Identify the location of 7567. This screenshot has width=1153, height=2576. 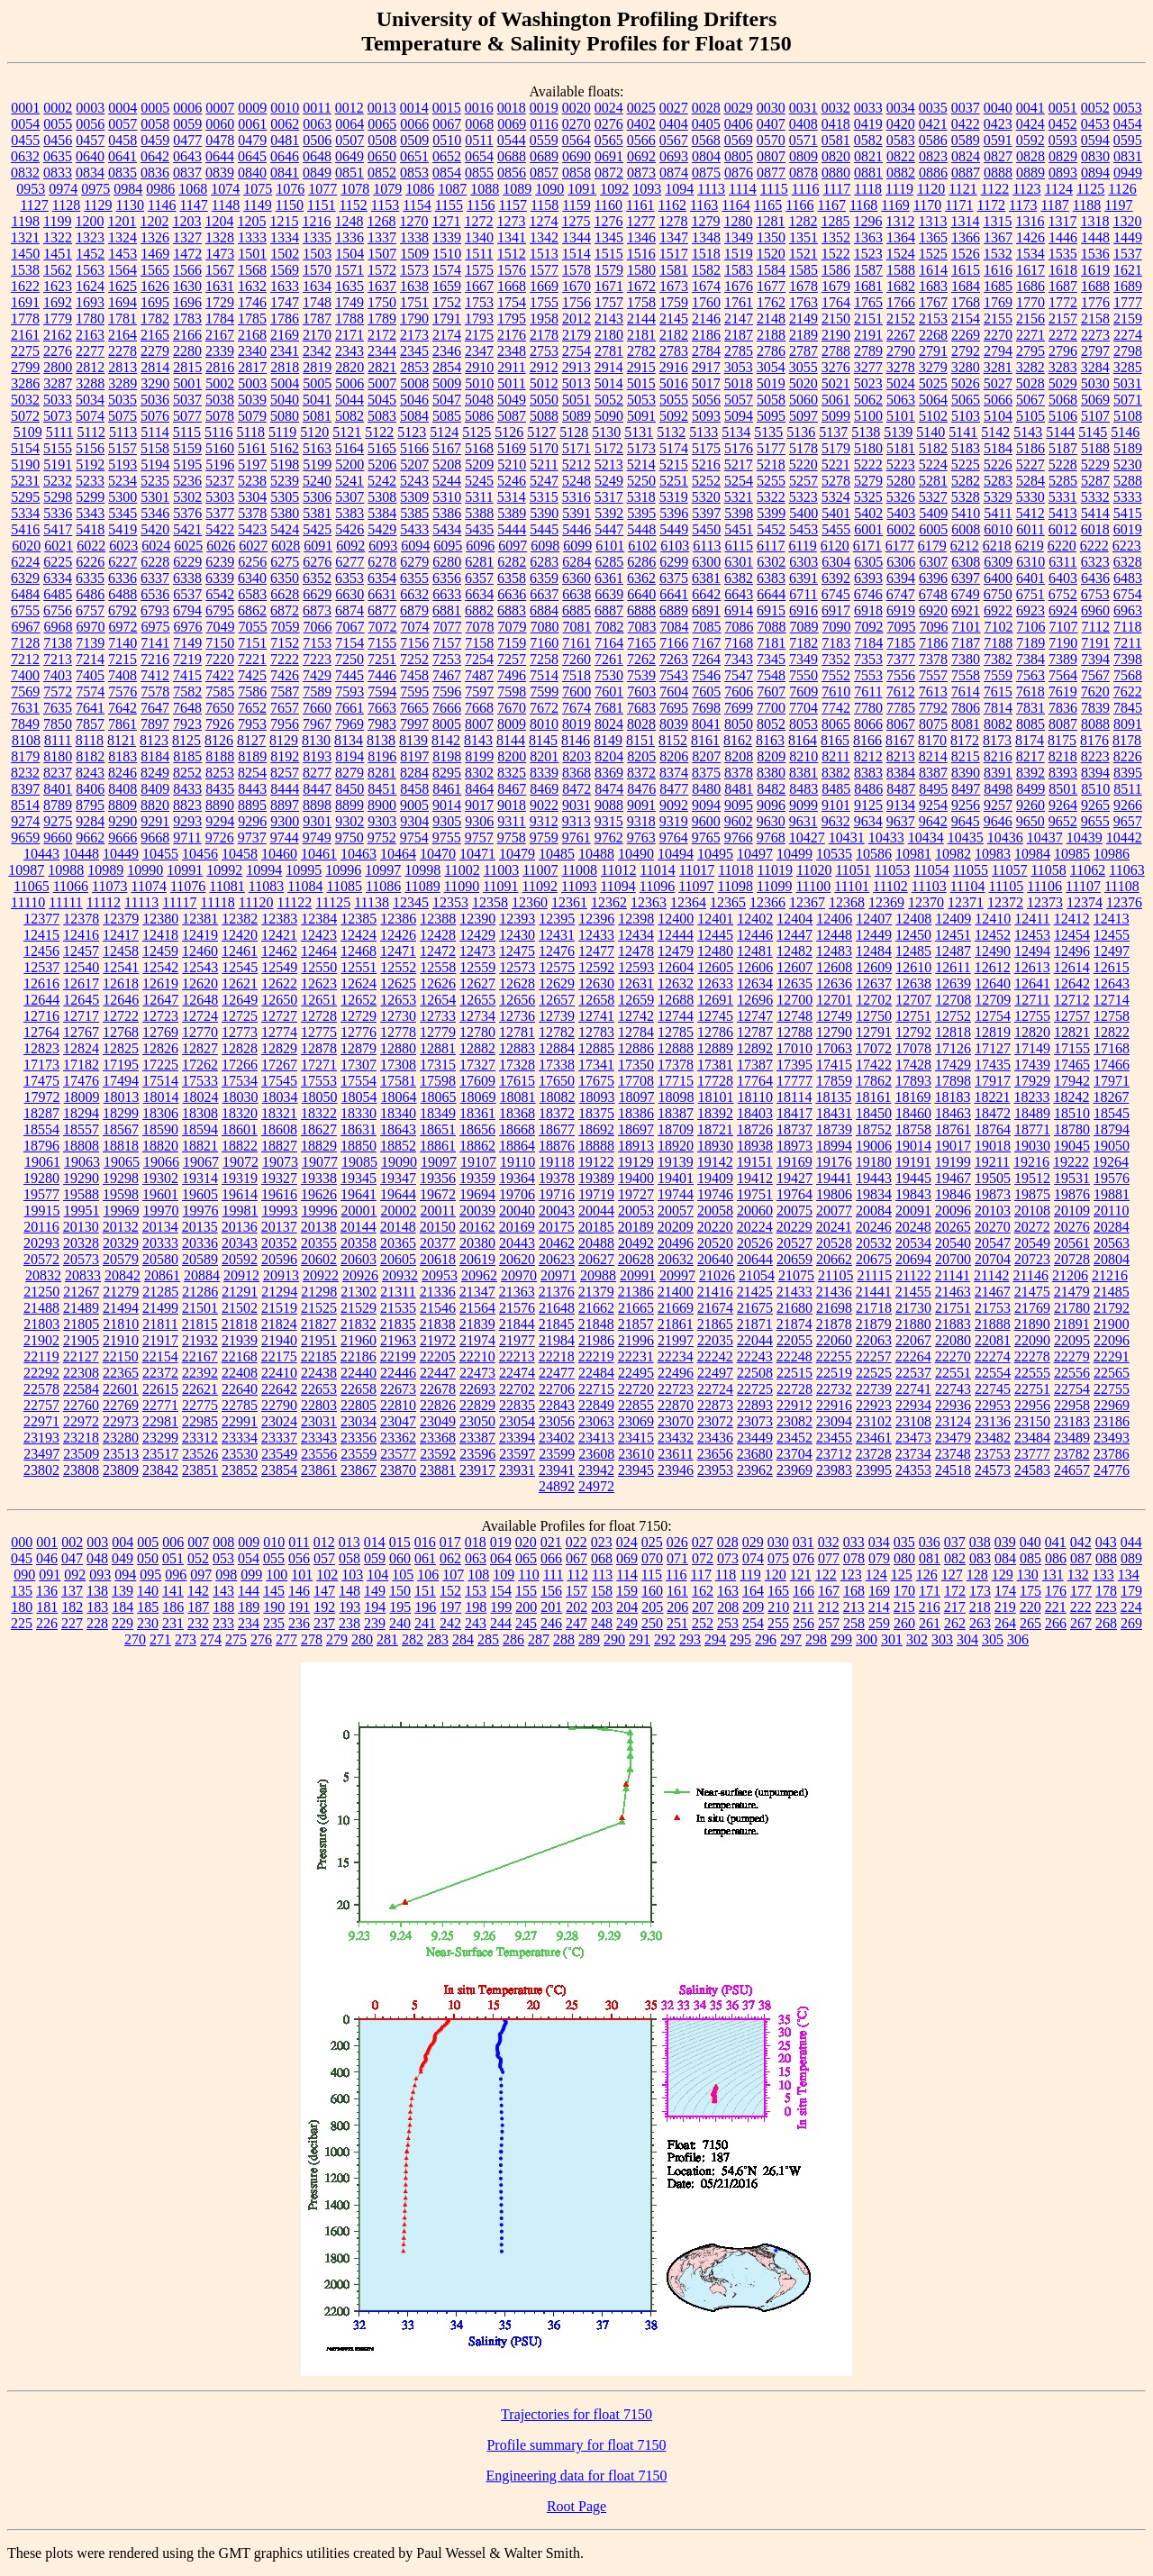
(1095, 675).